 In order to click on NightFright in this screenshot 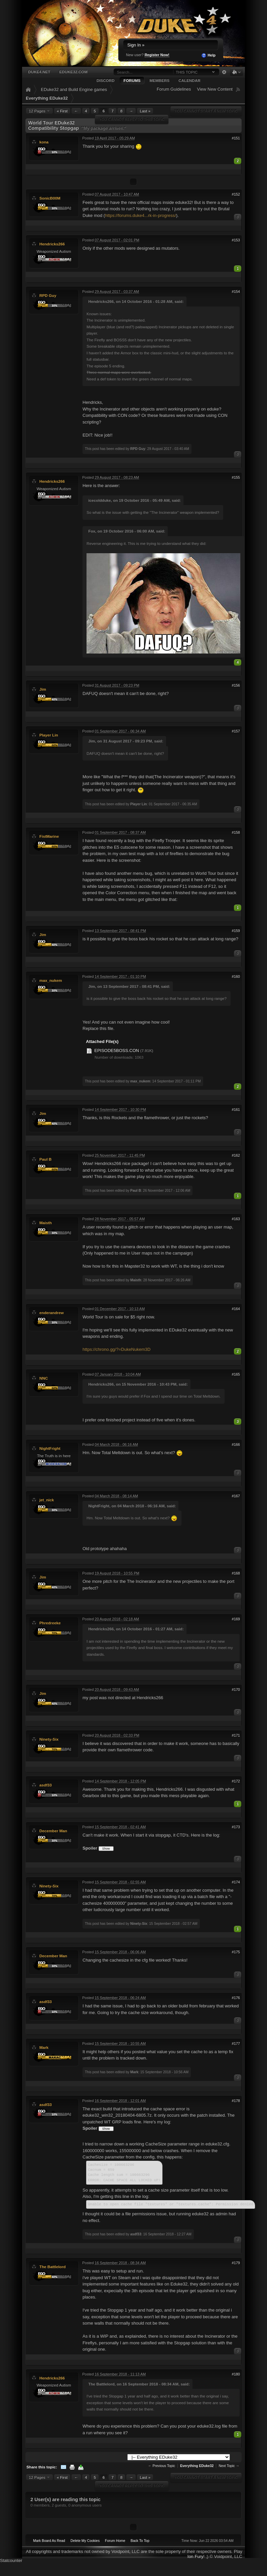, I will do `click(49, 1448)`.